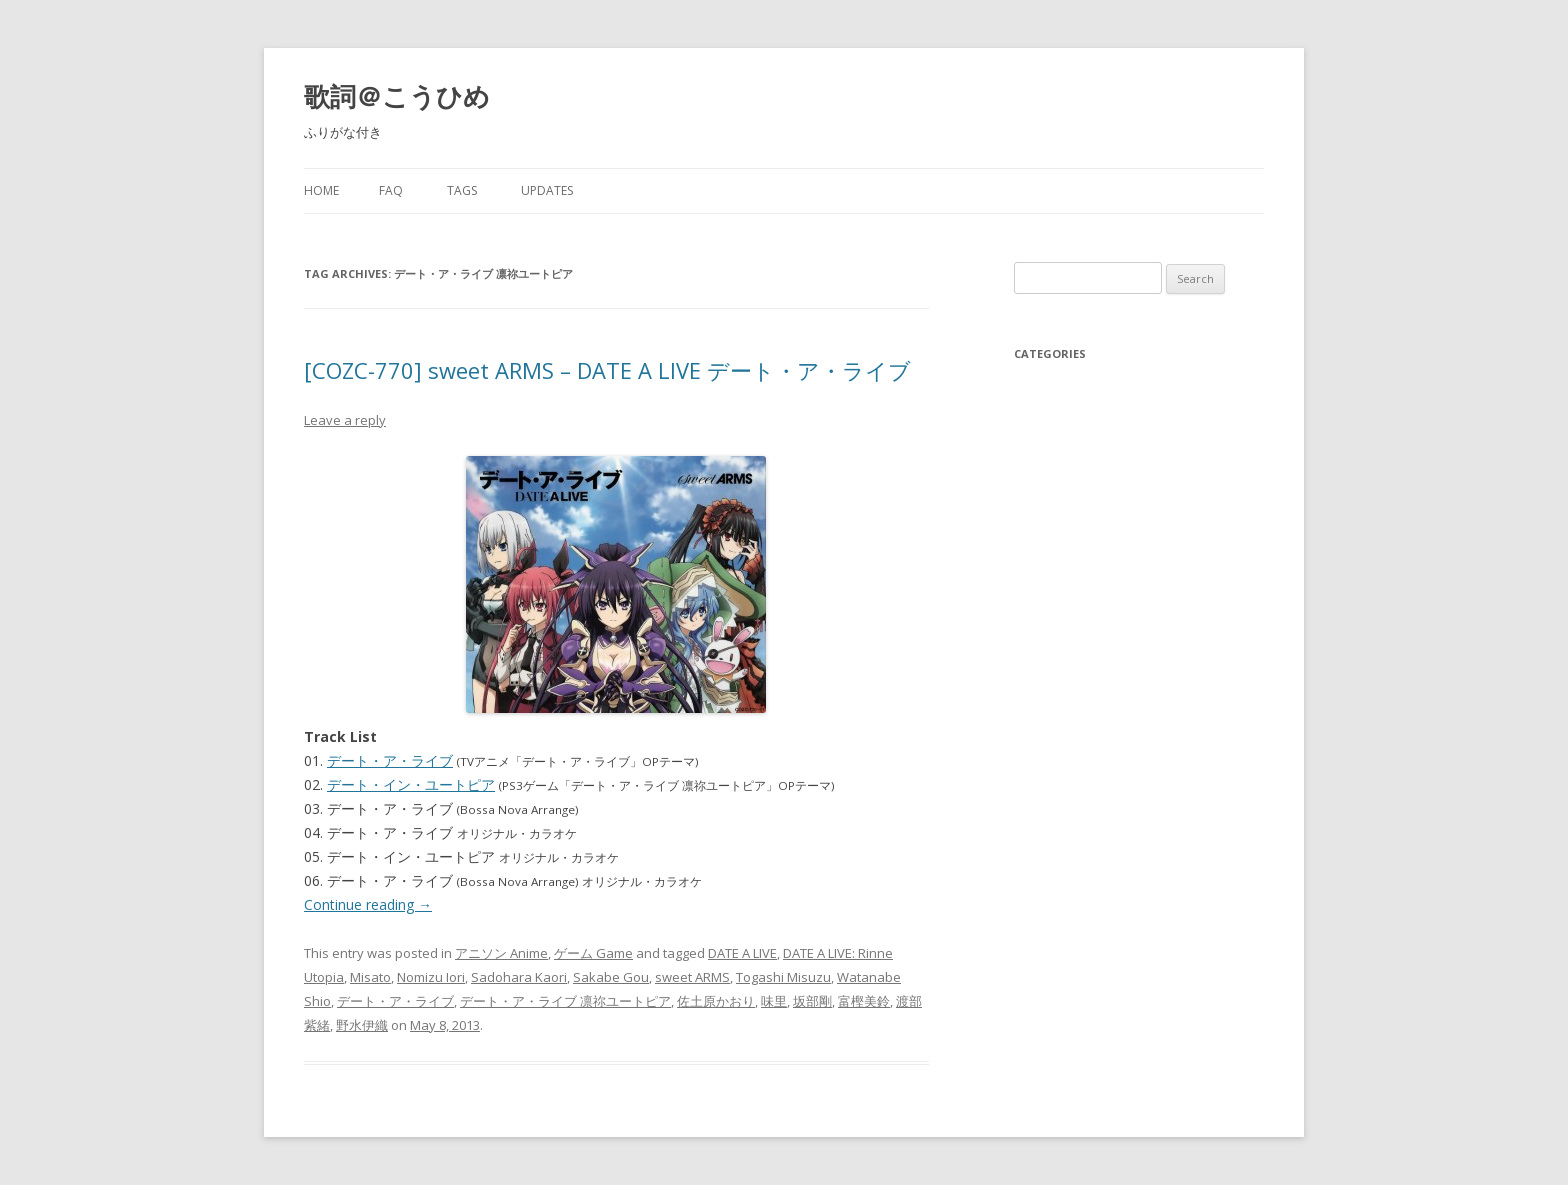 The image size is (1568, 1185). What do you see at coordinates (411, 784) in the screenshot?
I see `デート・イン・ユートピア` at bounding box center [411, 784].